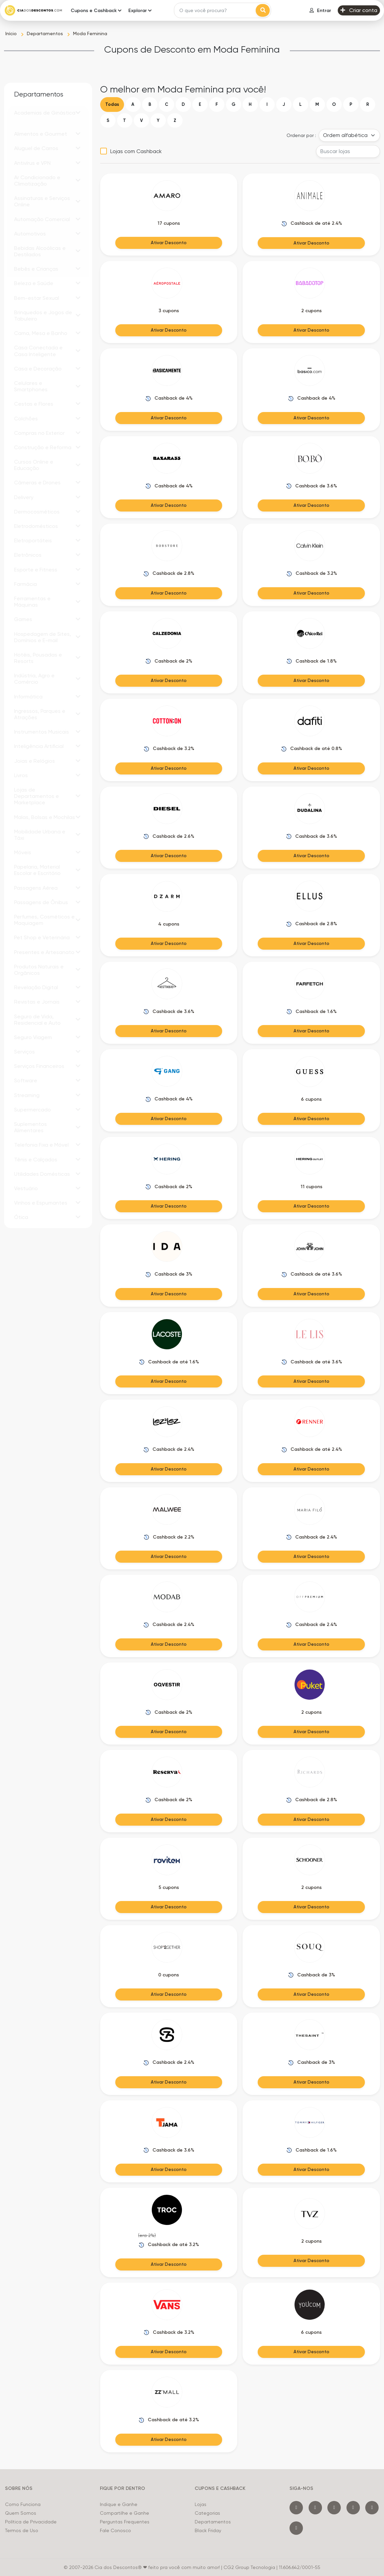  Describe the element at coordinates (35, 1159) in the screenshot. I see `Tênis e Calçados` at that location.